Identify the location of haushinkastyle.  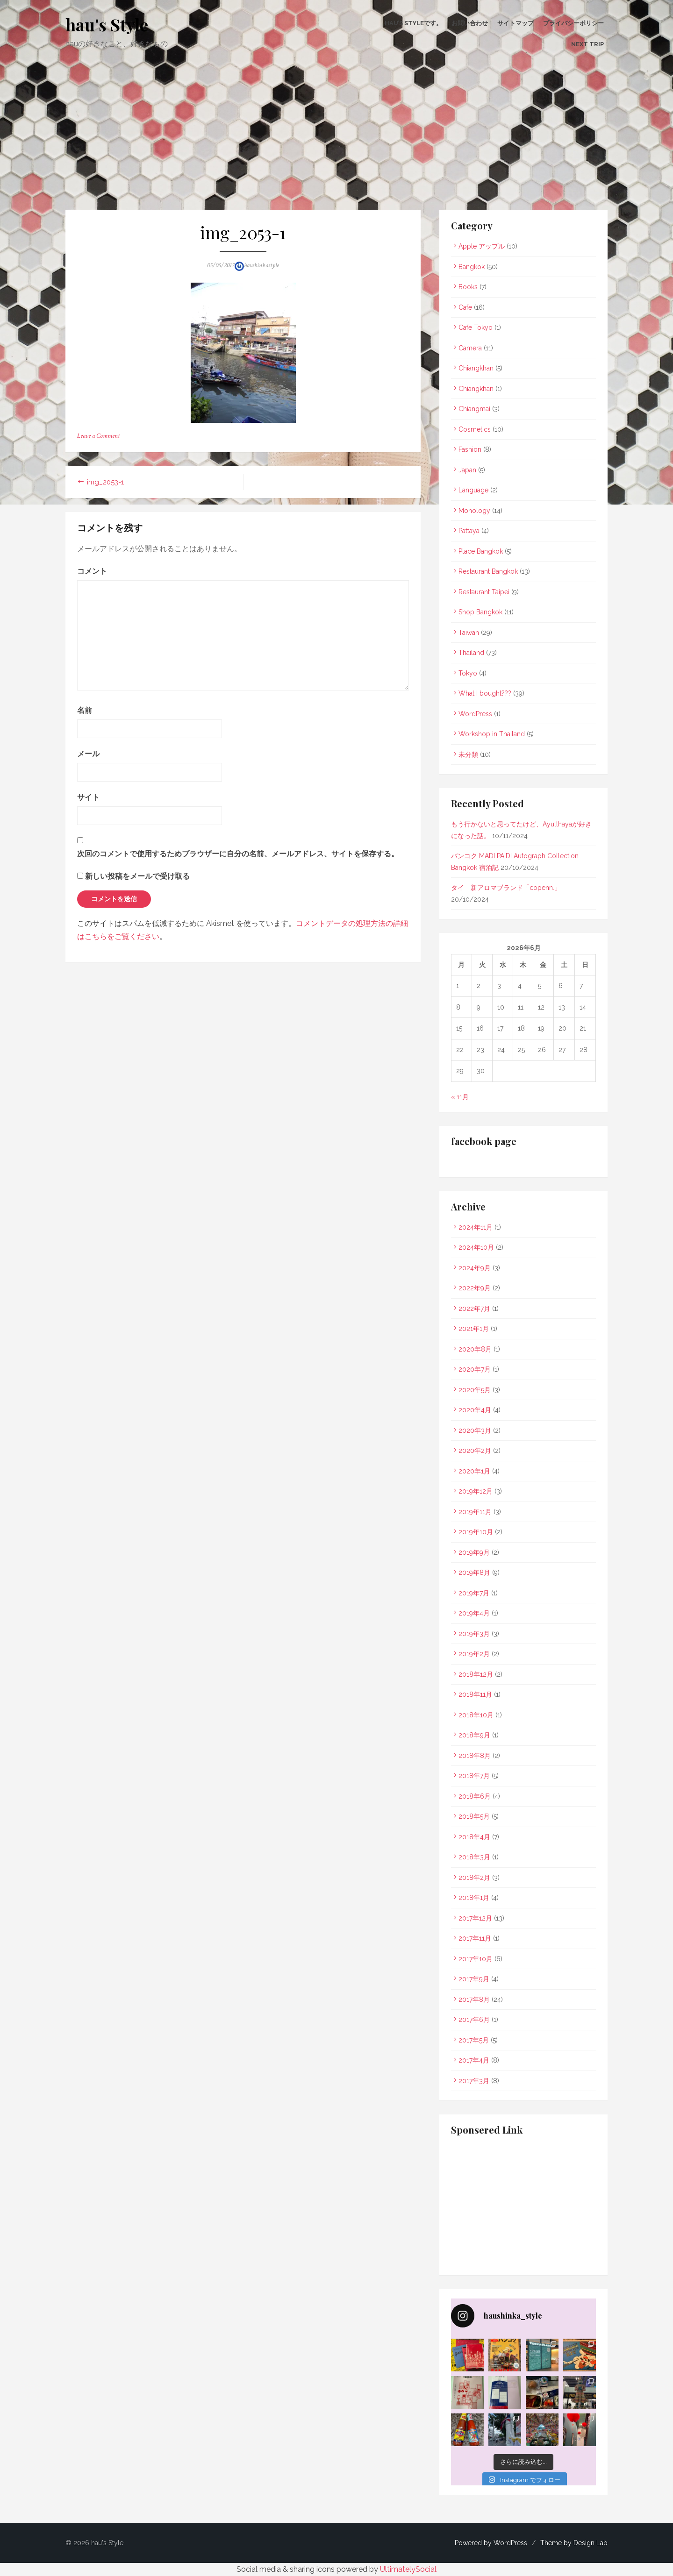
(261, 265).